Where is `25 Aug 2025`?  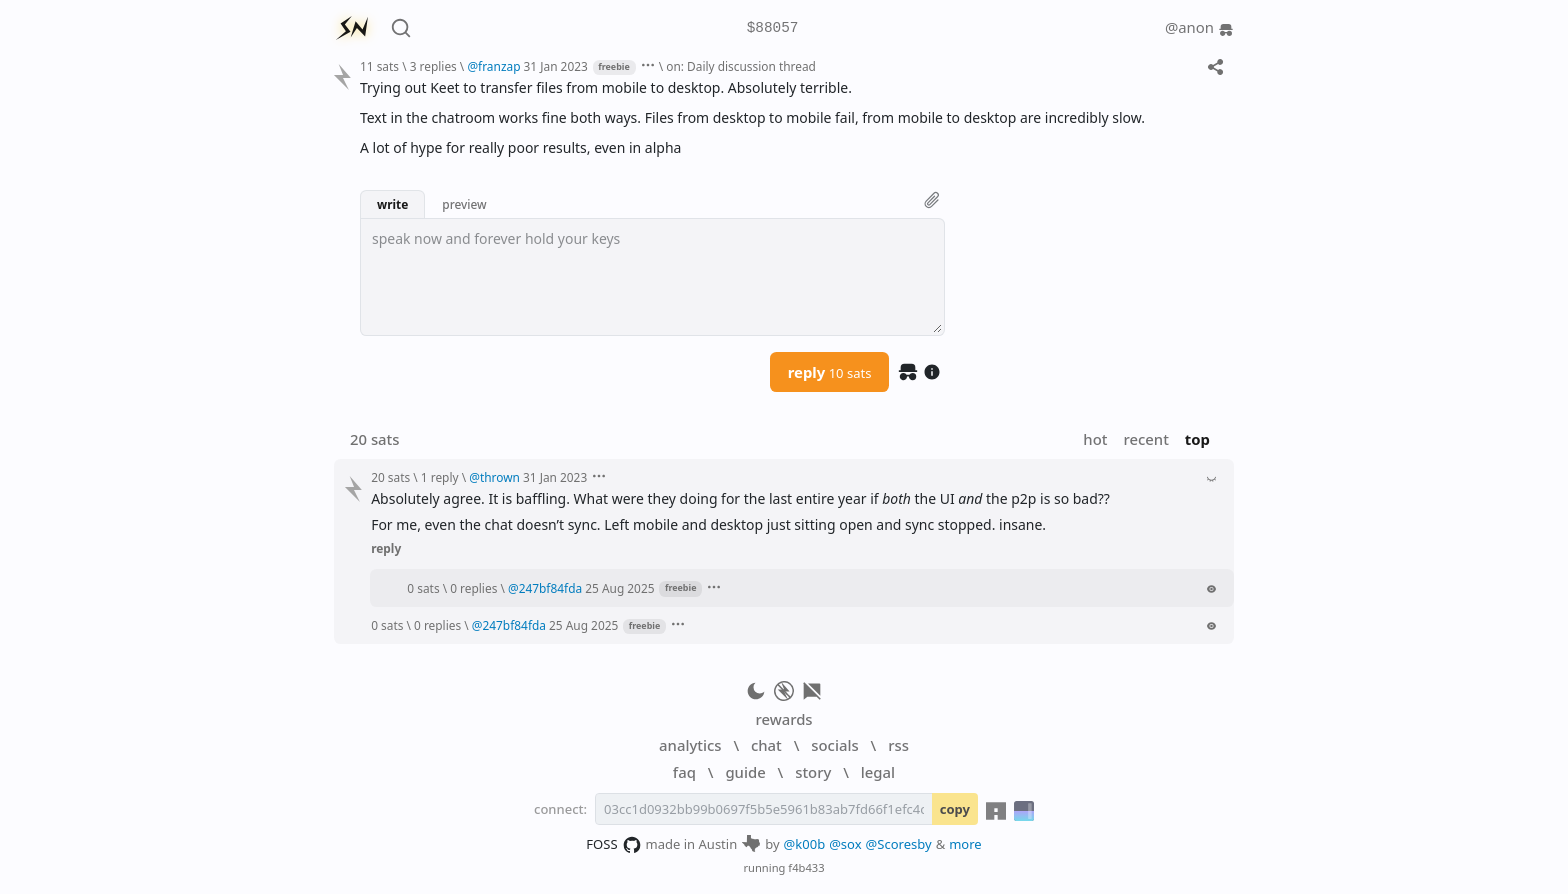
25 Aug 2025 is located at coordinates (619, 588).